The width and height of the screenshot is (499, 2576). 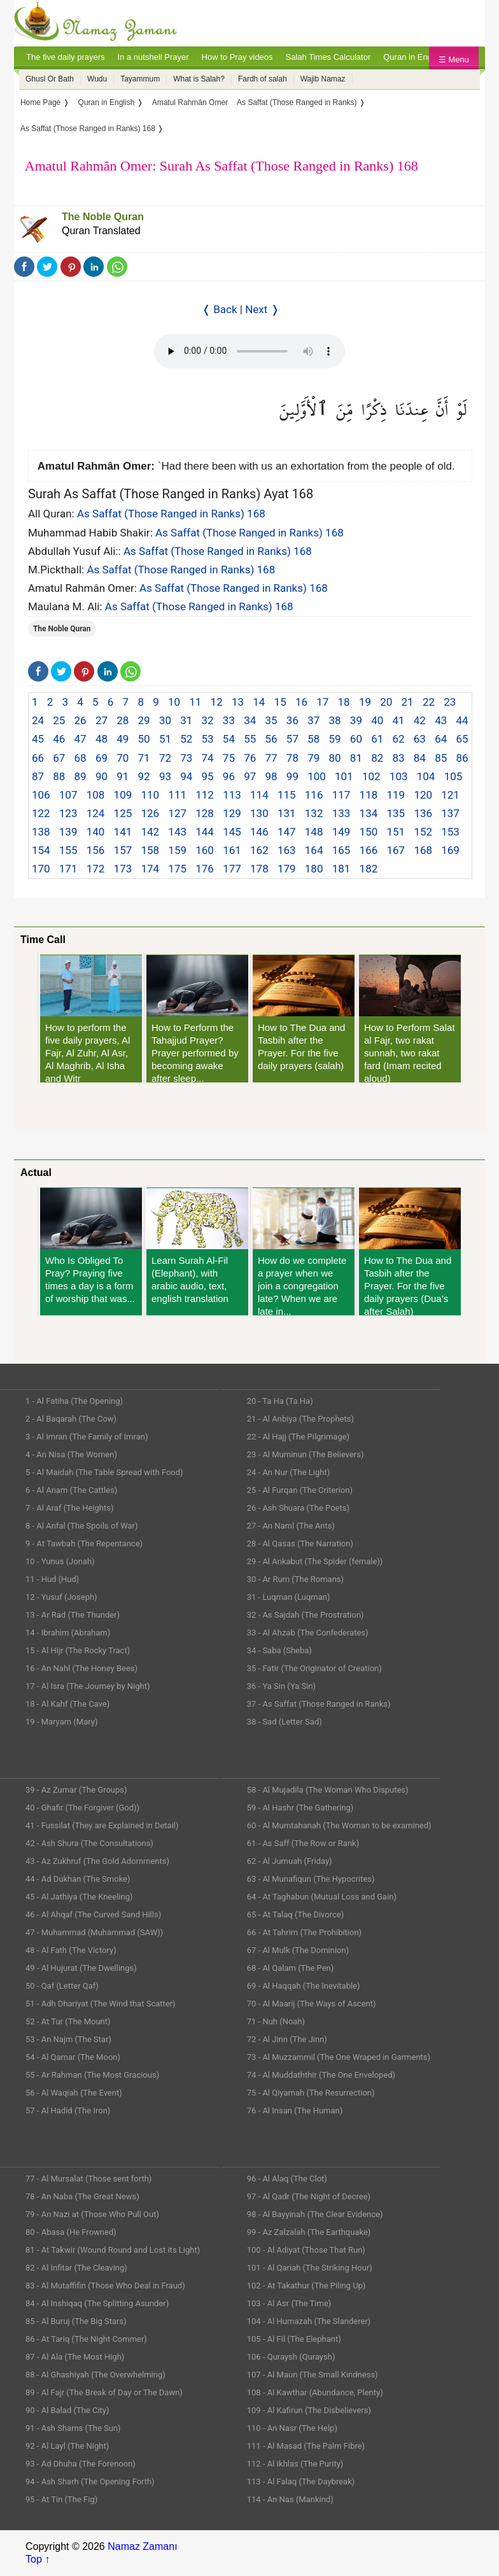 I want to click on 179, so click(x=287, y=868).